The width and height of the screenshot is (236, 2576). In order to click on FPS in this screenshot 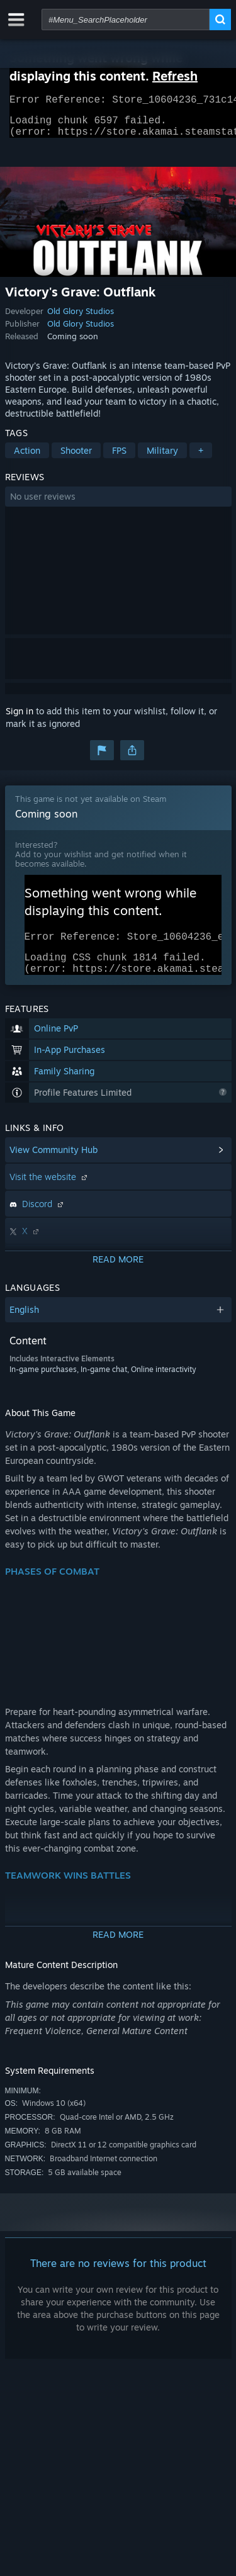, I will do `click(119, 458)`.